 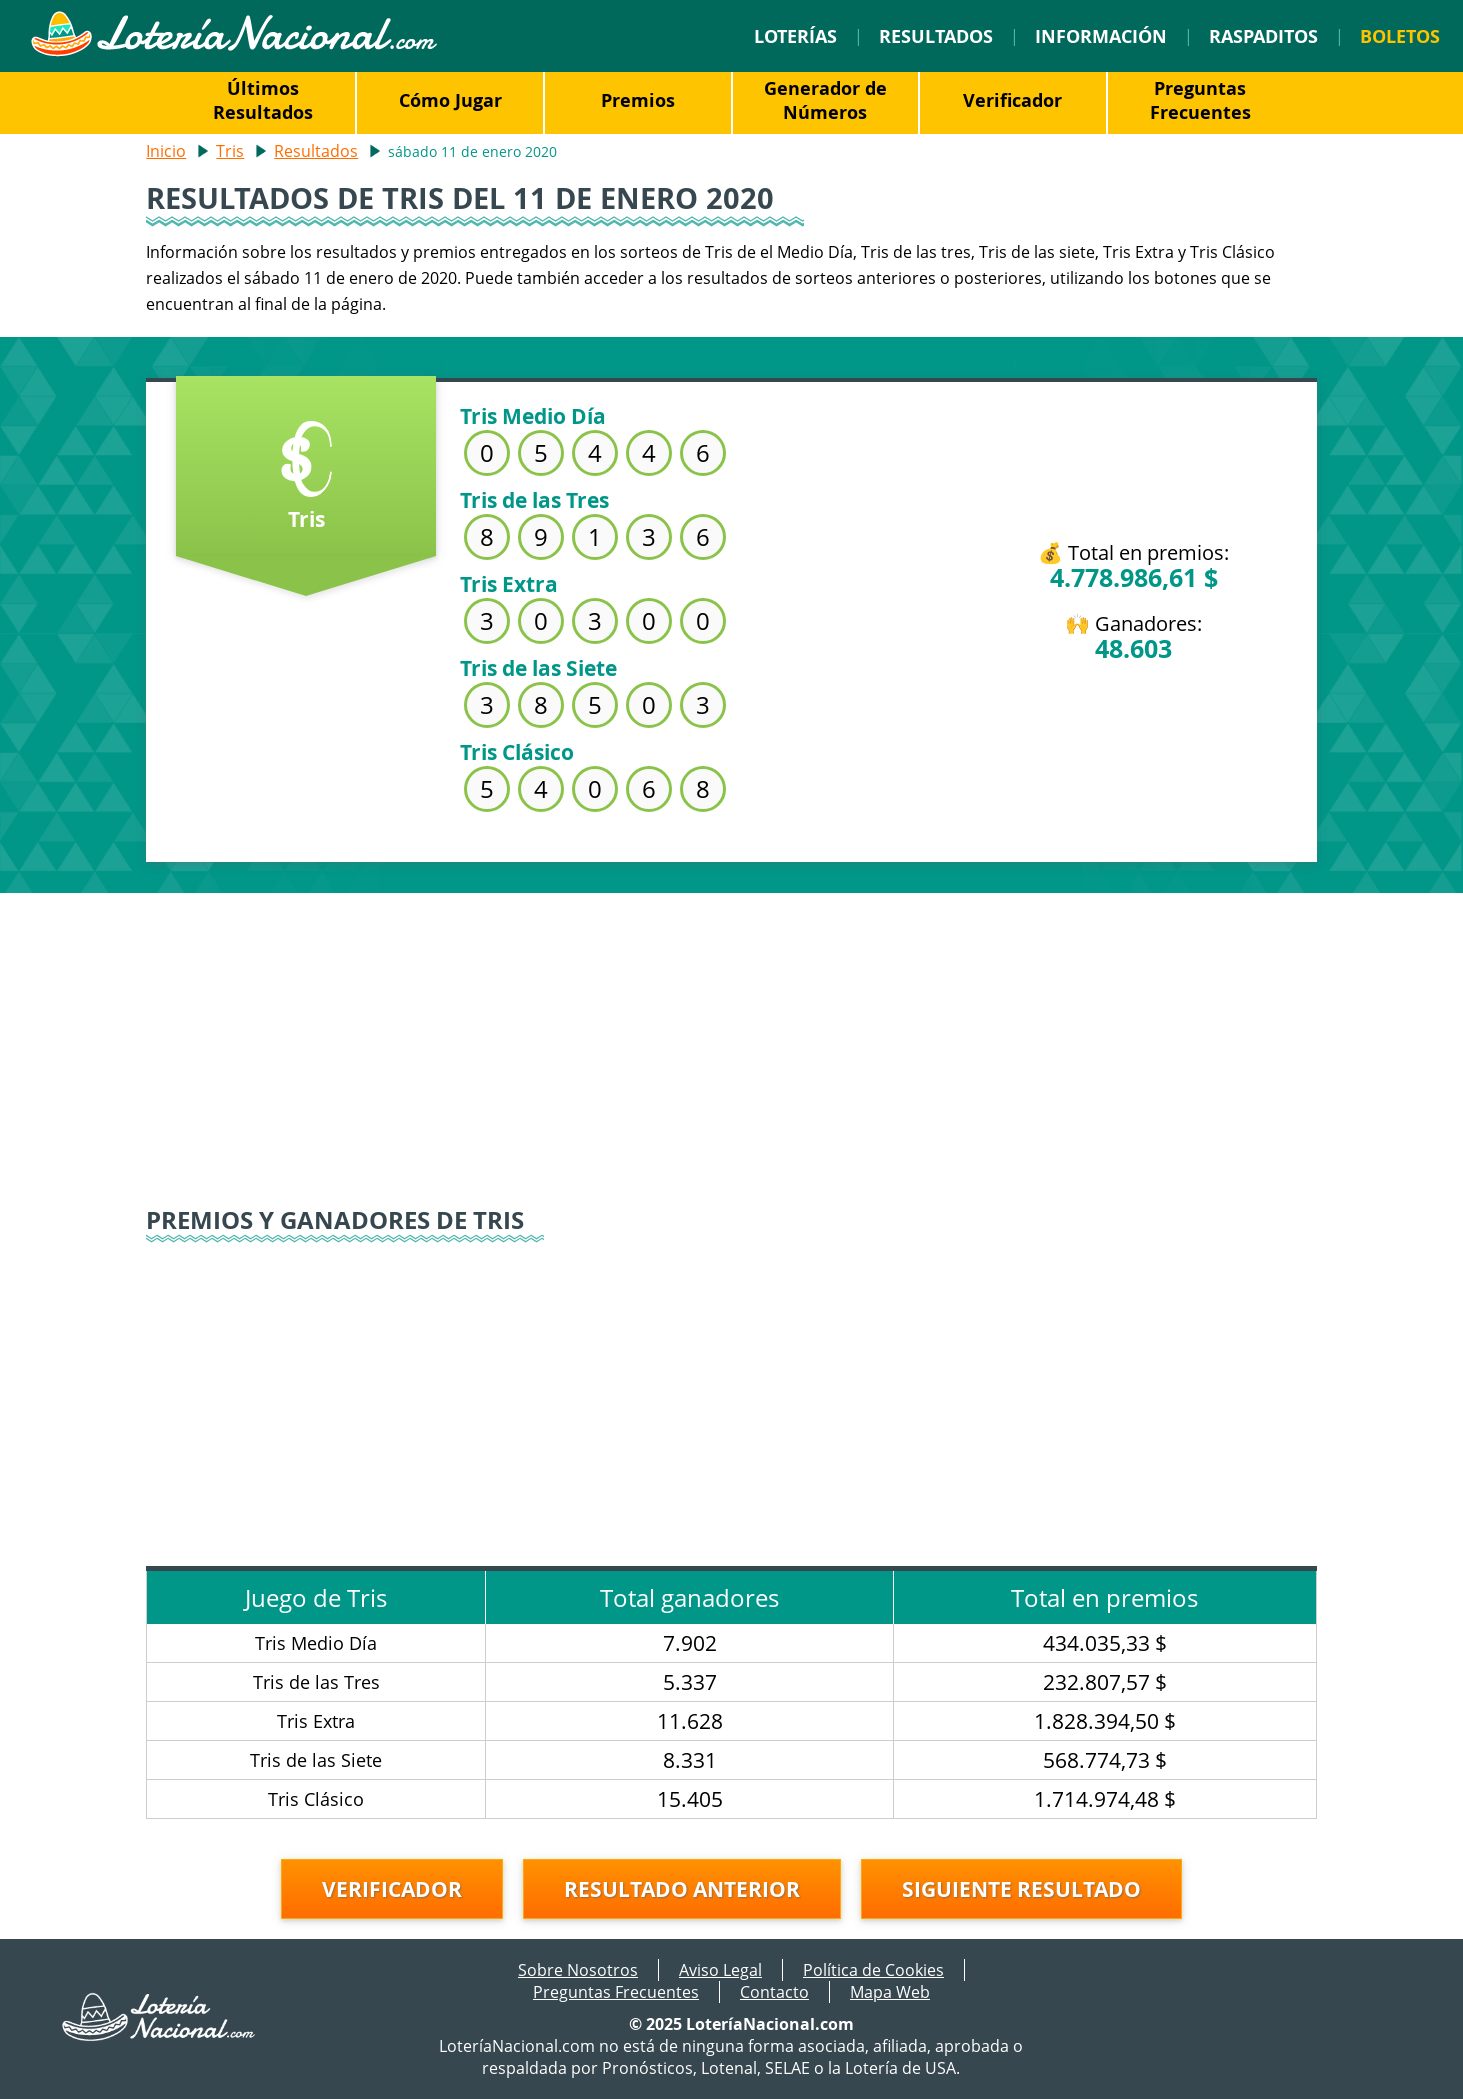 I want to click on Sobre Nosotros, so click(x=578, y=1970).